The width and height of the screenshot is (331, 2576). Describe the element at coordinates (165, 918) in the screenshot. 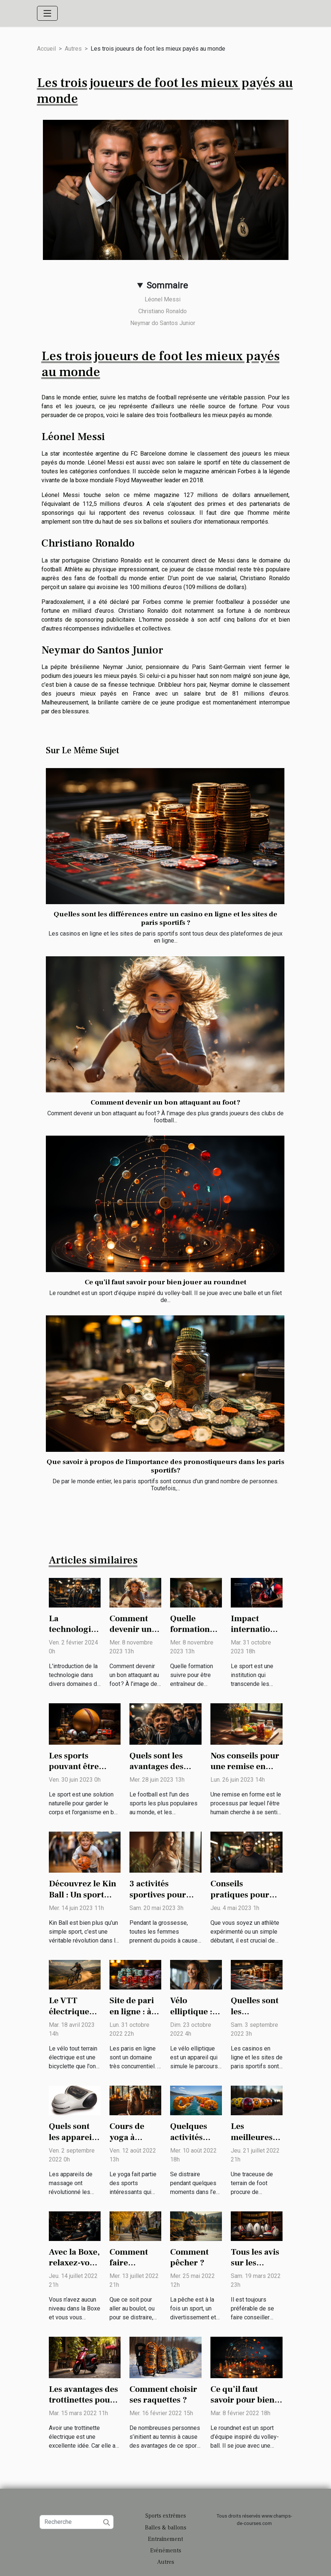

I see `Quelles sont les différences entre un casino en ligne et les sites de paris sportifs ?` at that location.